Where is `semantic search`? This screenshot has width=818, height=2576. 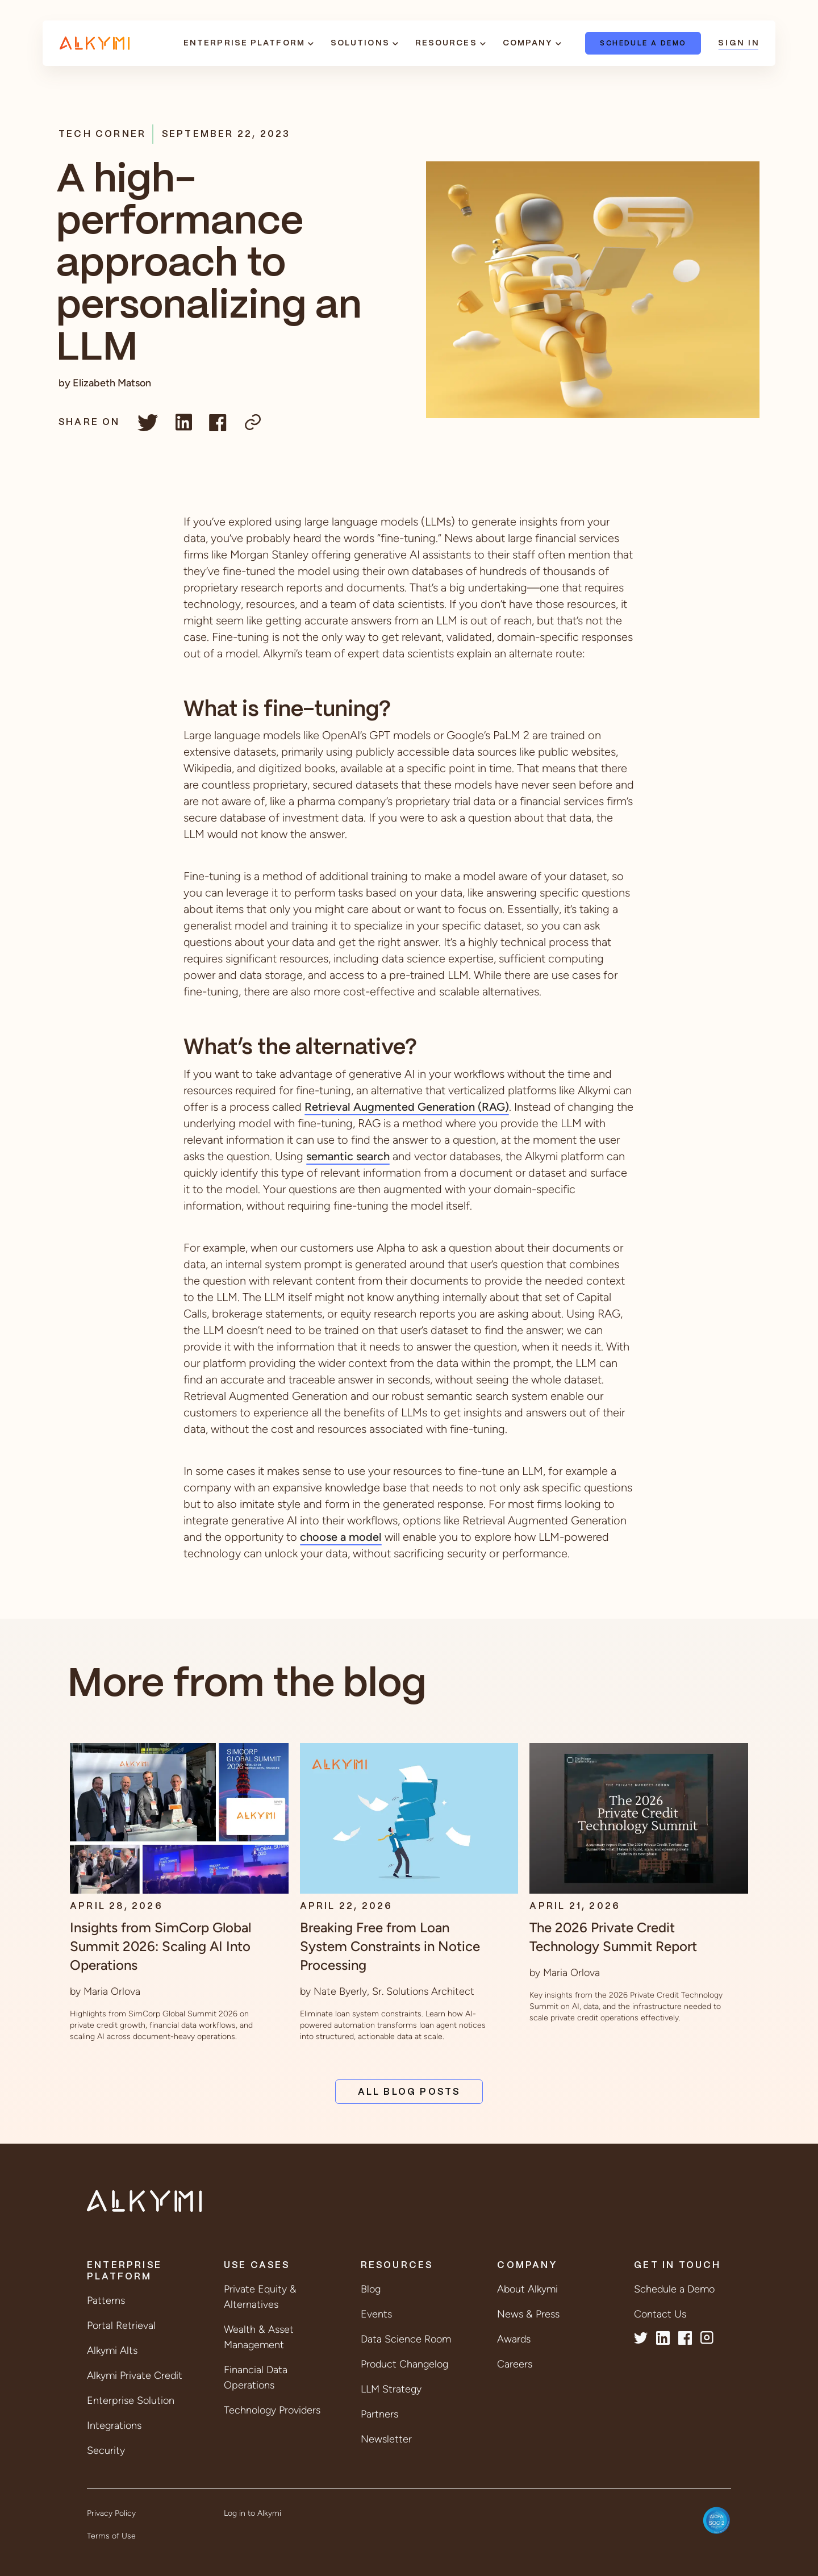
semantic search is located at coordinates (348, 1156).